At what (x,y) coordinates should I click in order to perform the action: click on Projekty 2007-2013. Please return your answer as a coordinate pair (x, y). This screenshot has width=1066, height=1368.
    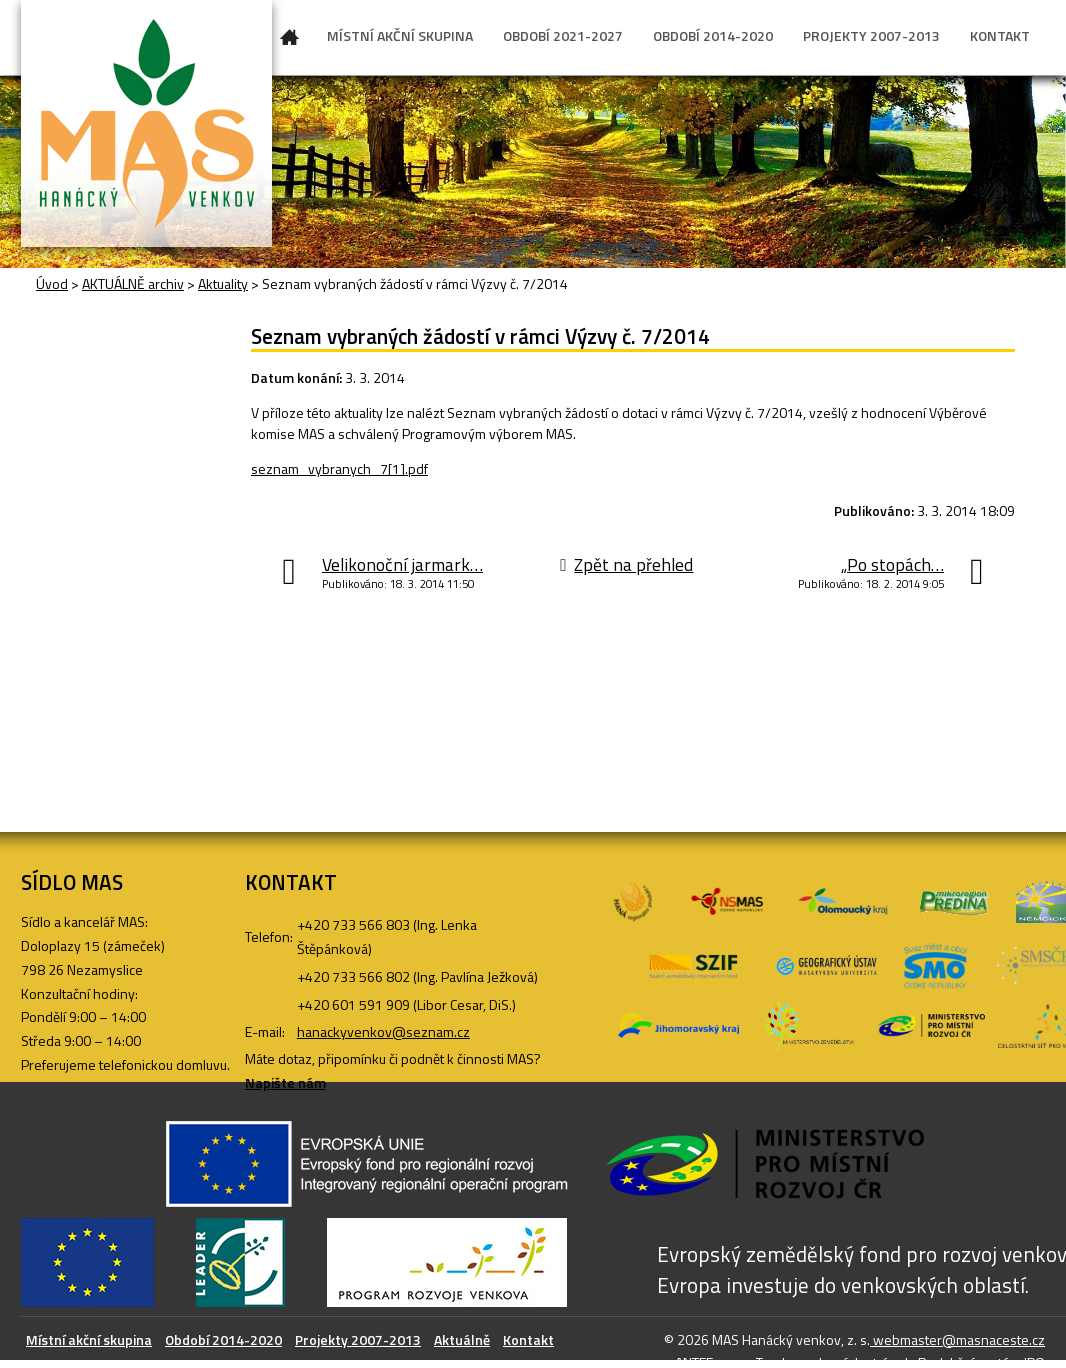
    Looking at the image, I should click on (358, 1339).